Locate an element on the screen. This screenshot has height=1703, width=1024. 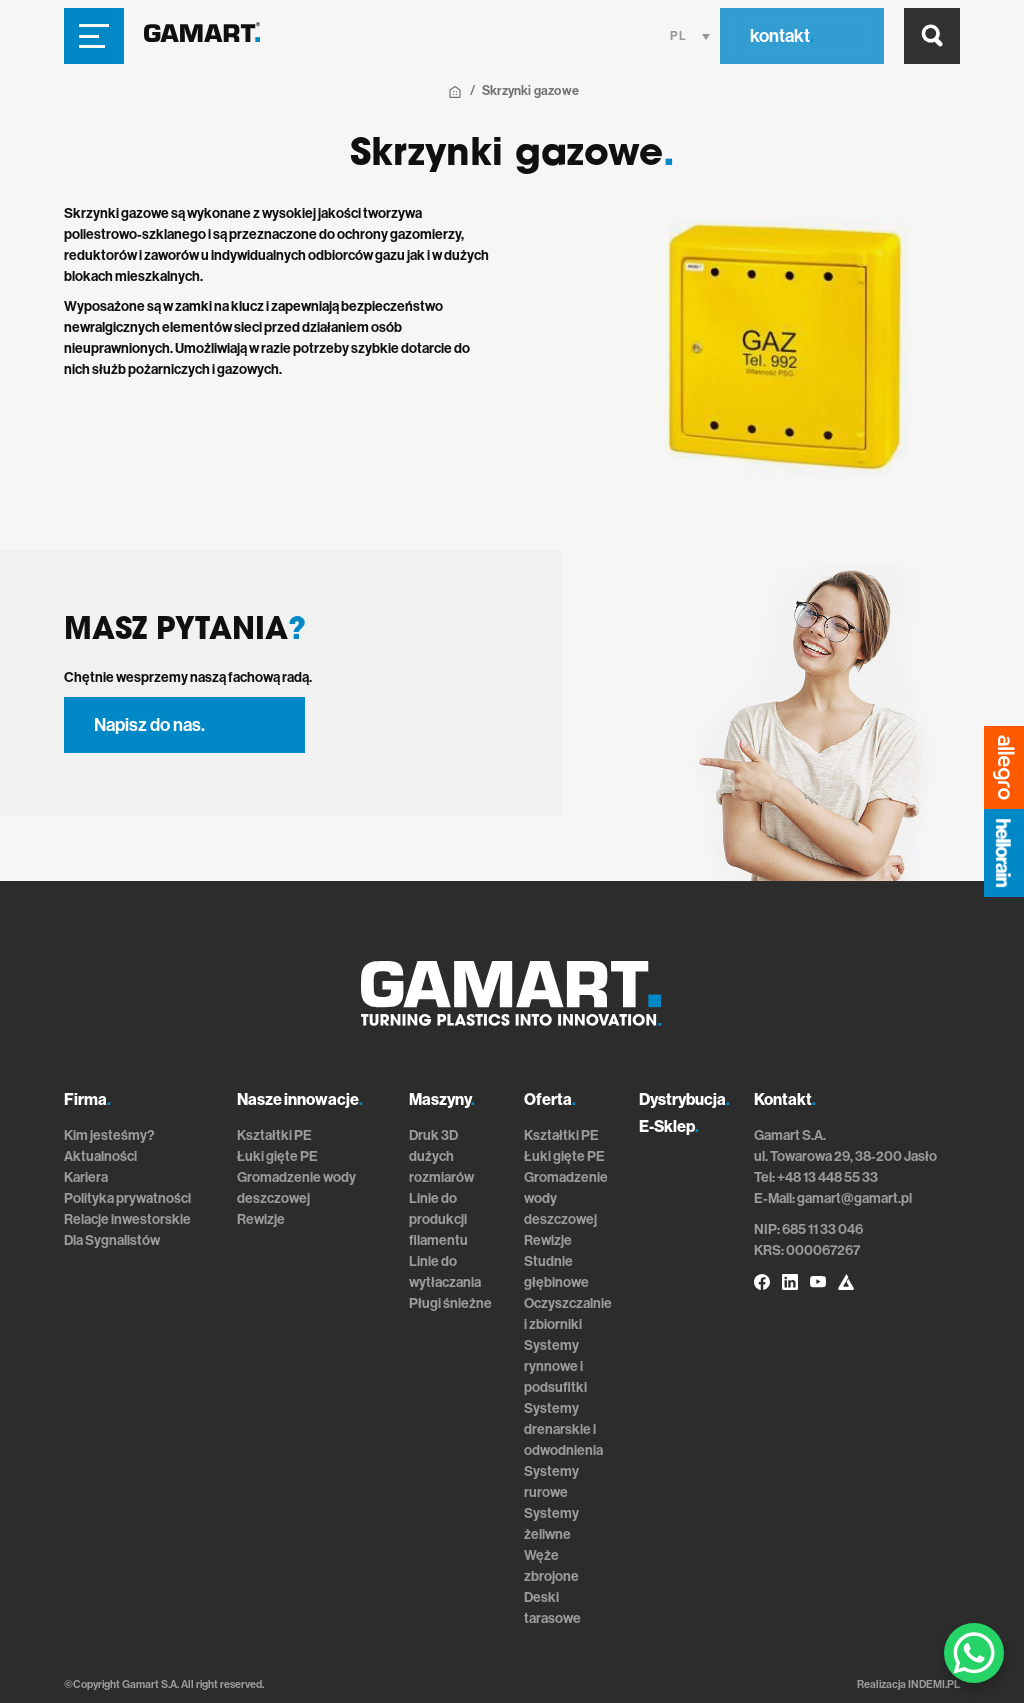
Dystrybucja is located at coordinates (684, 1099).